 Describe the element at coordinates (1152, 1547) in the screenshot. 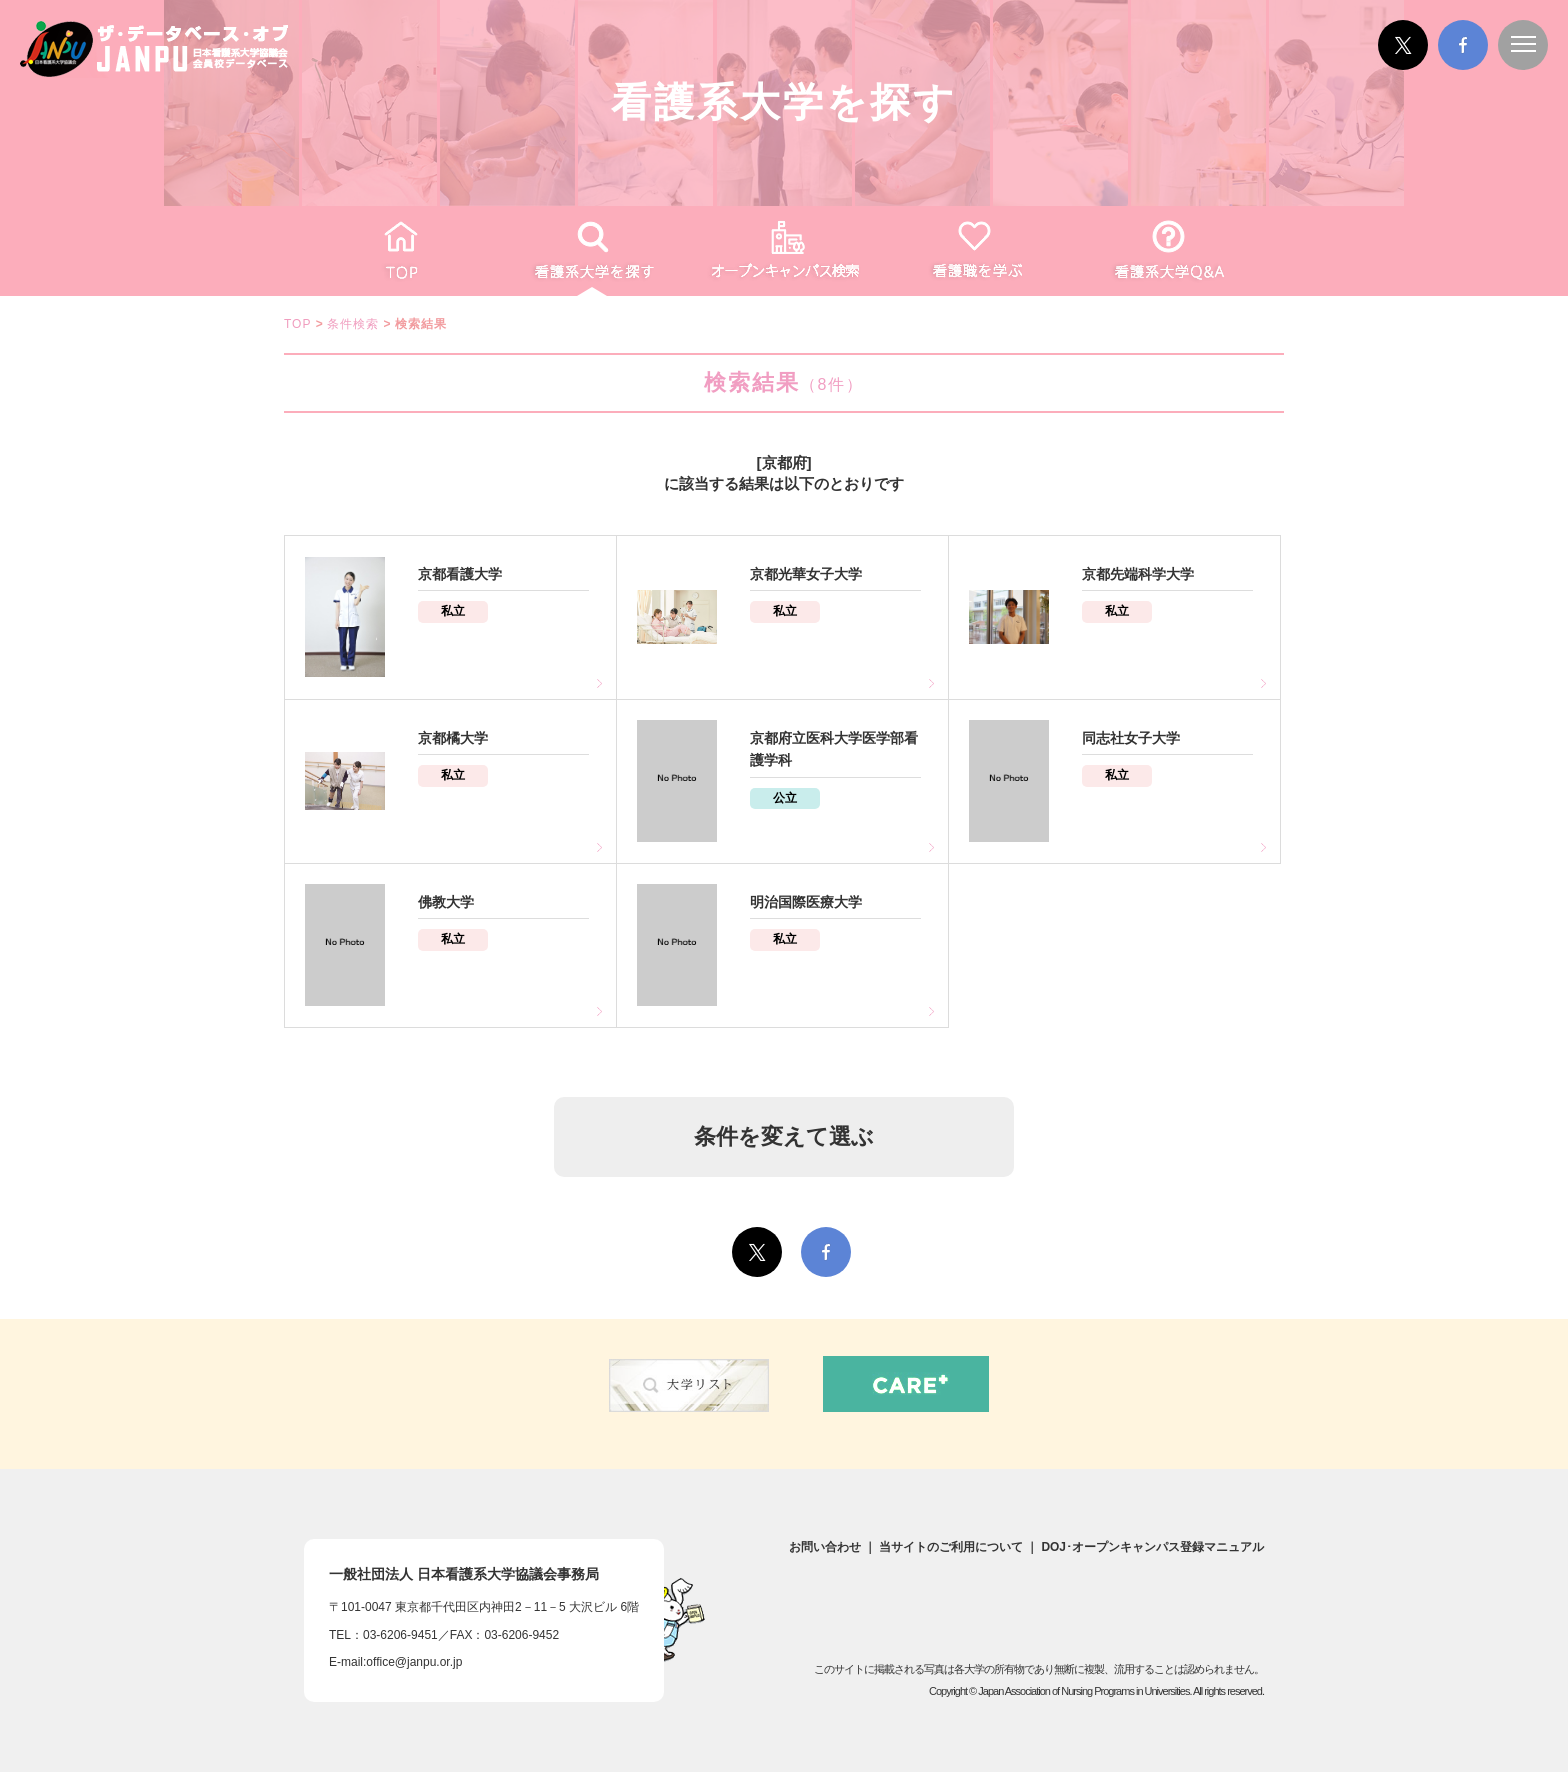

I see `DOJ･オープンキャンパス登録マニュアル` at that location.